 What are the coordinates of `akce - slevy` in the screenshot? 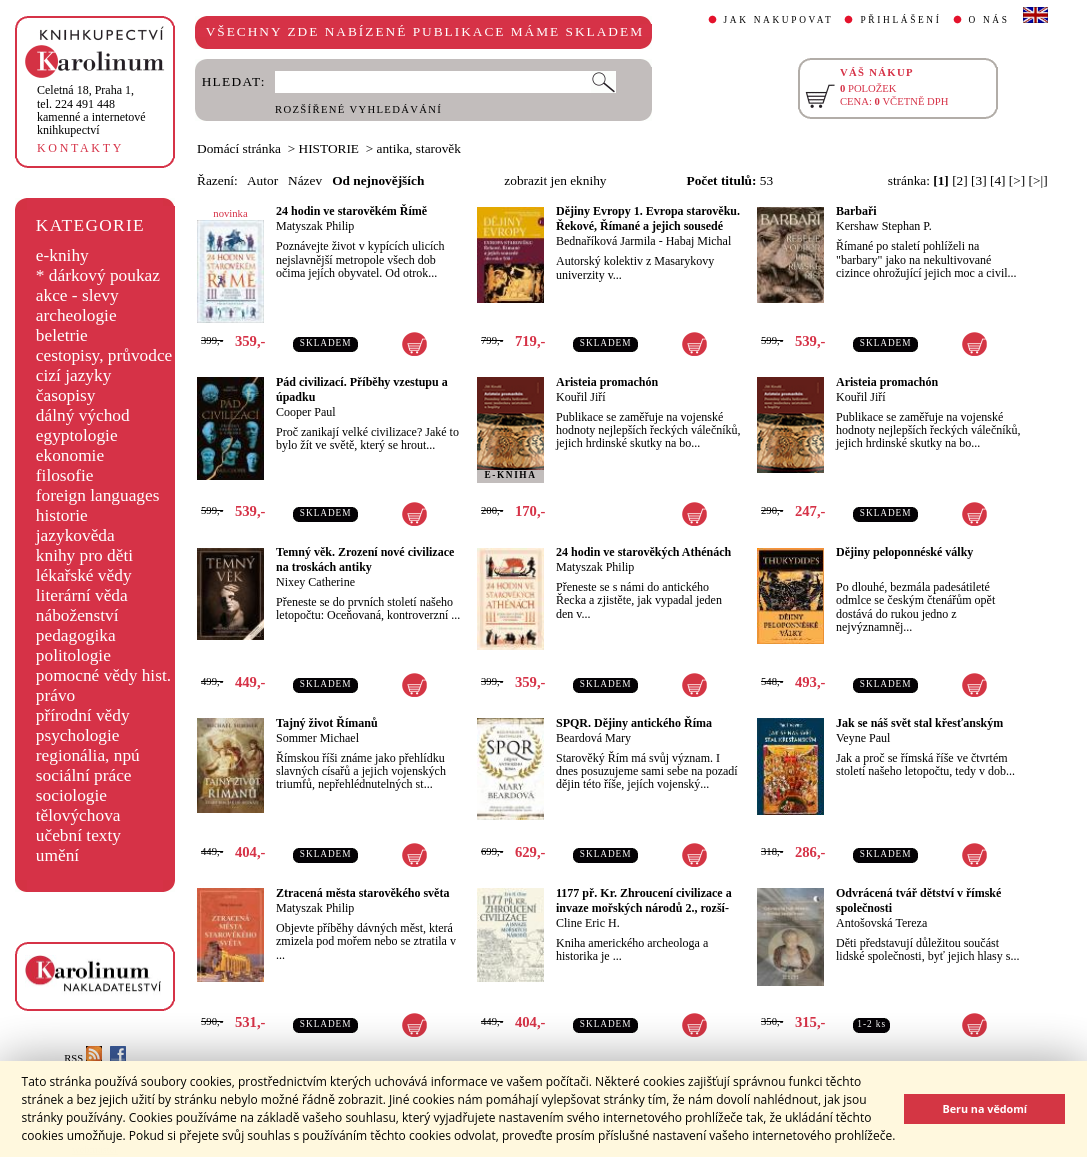 It's located at (77, 295).